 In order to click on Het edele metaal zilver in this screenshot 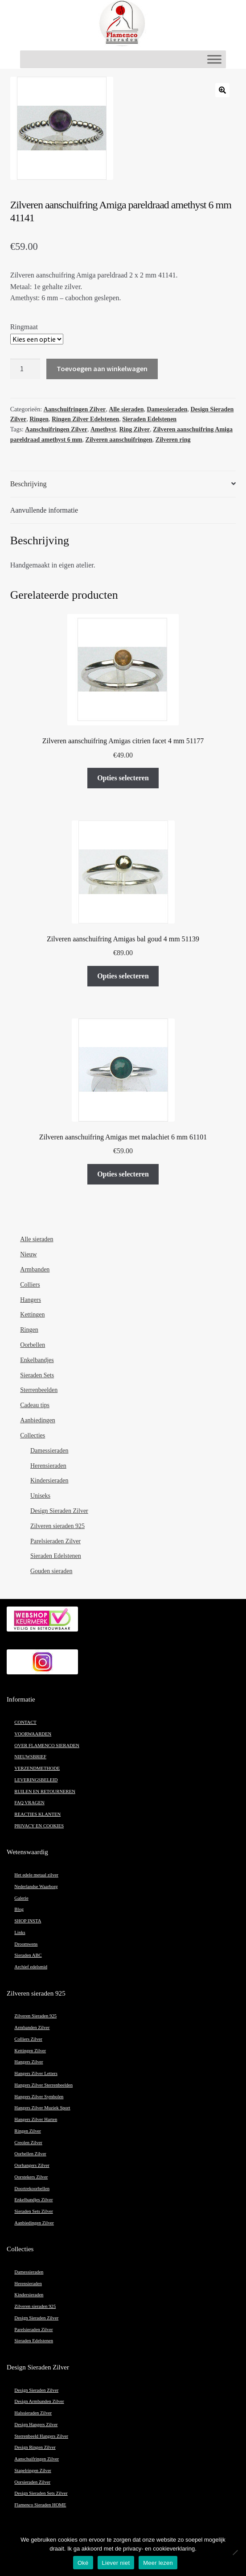, I will do `click(36, 1874)`.